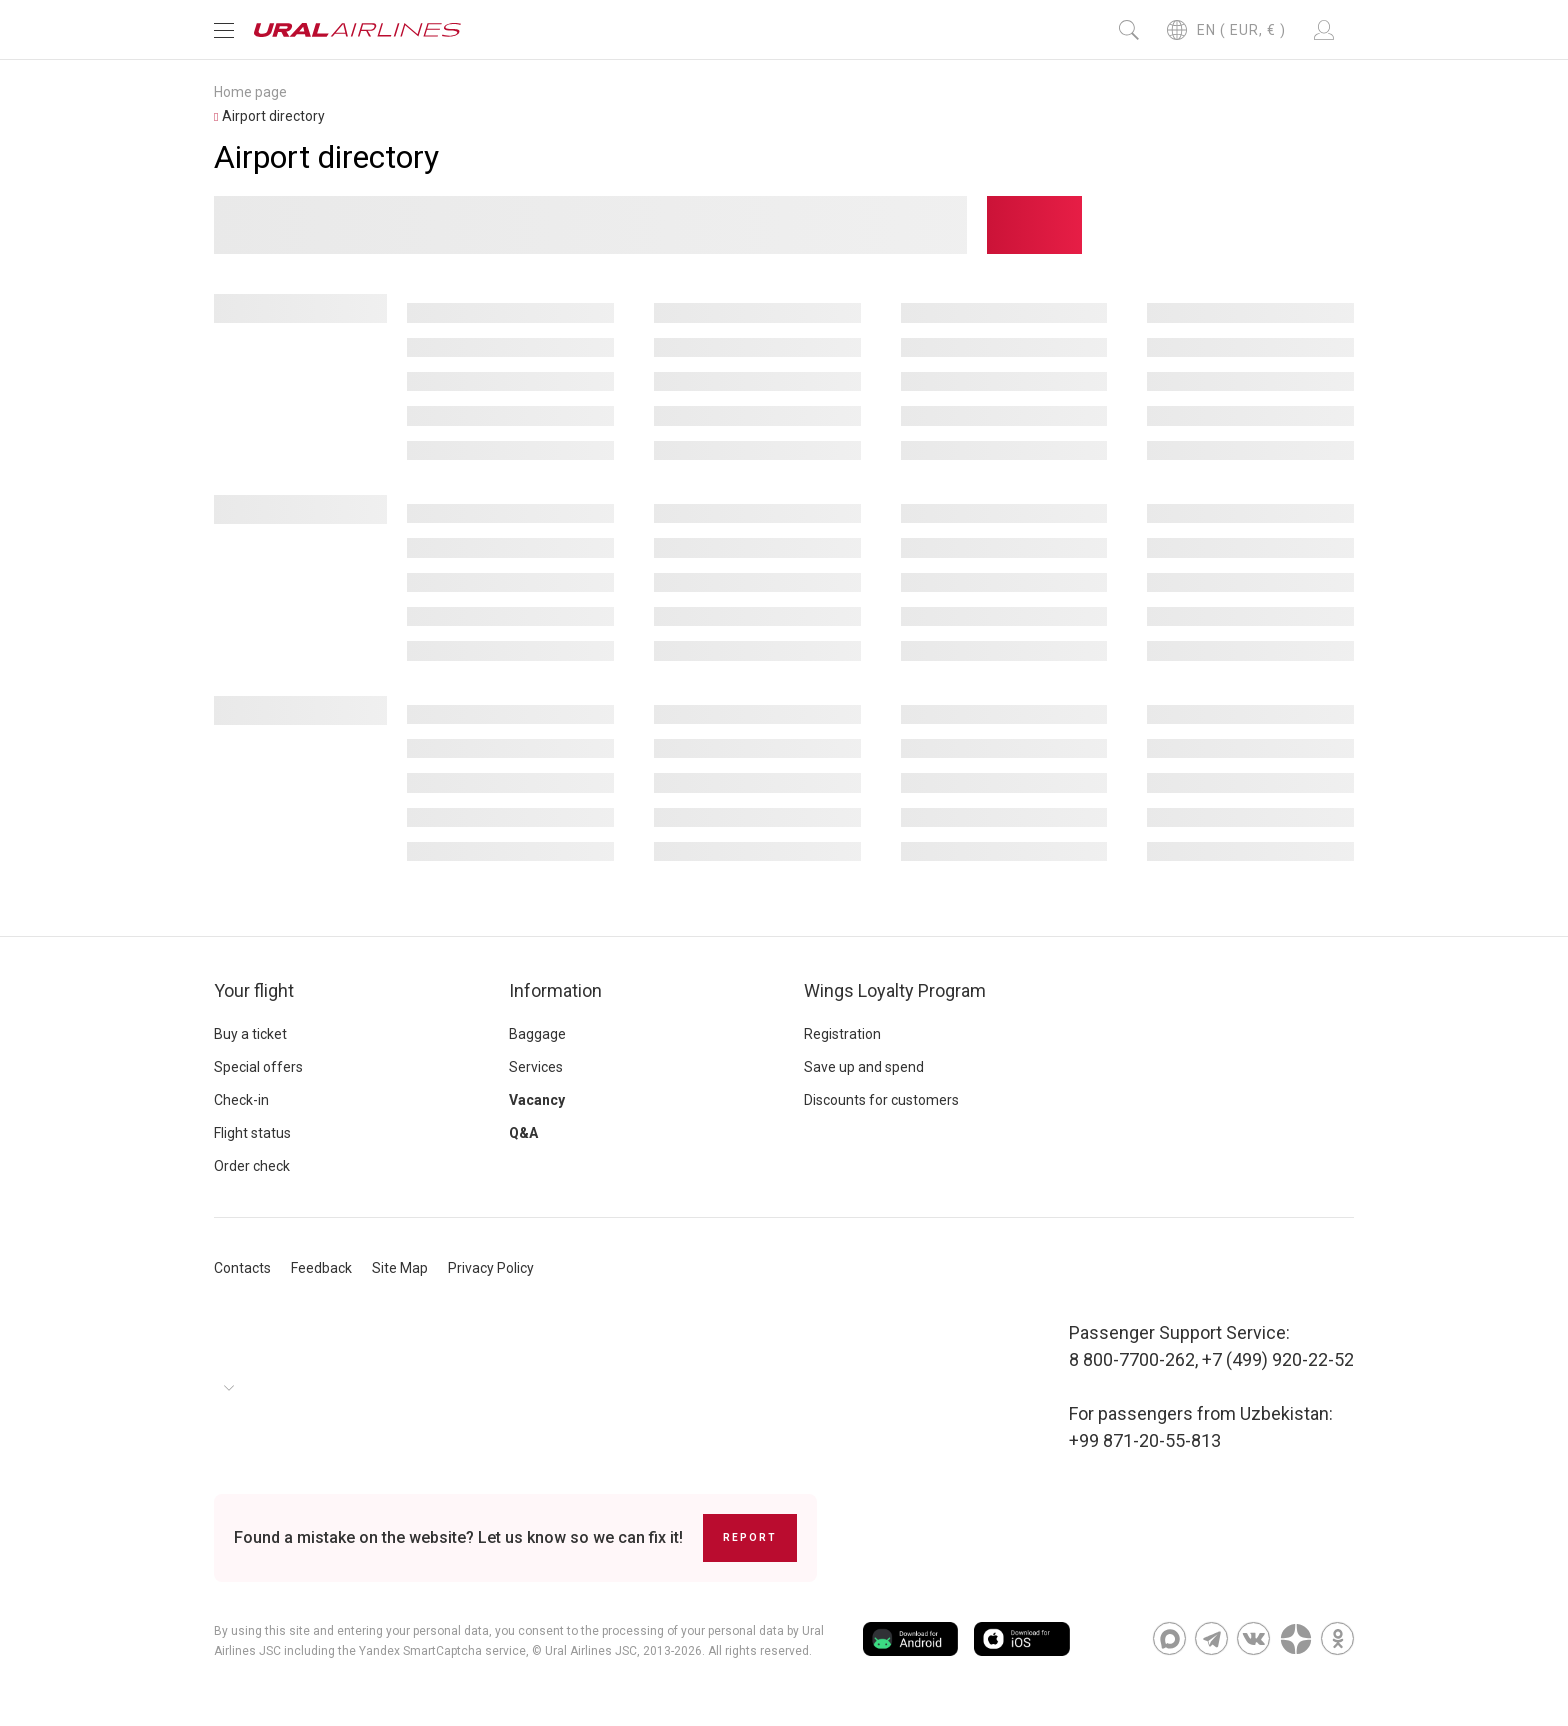 This screenshot has height=1726, width=1568. I want to click on Information, so click(555, 990).